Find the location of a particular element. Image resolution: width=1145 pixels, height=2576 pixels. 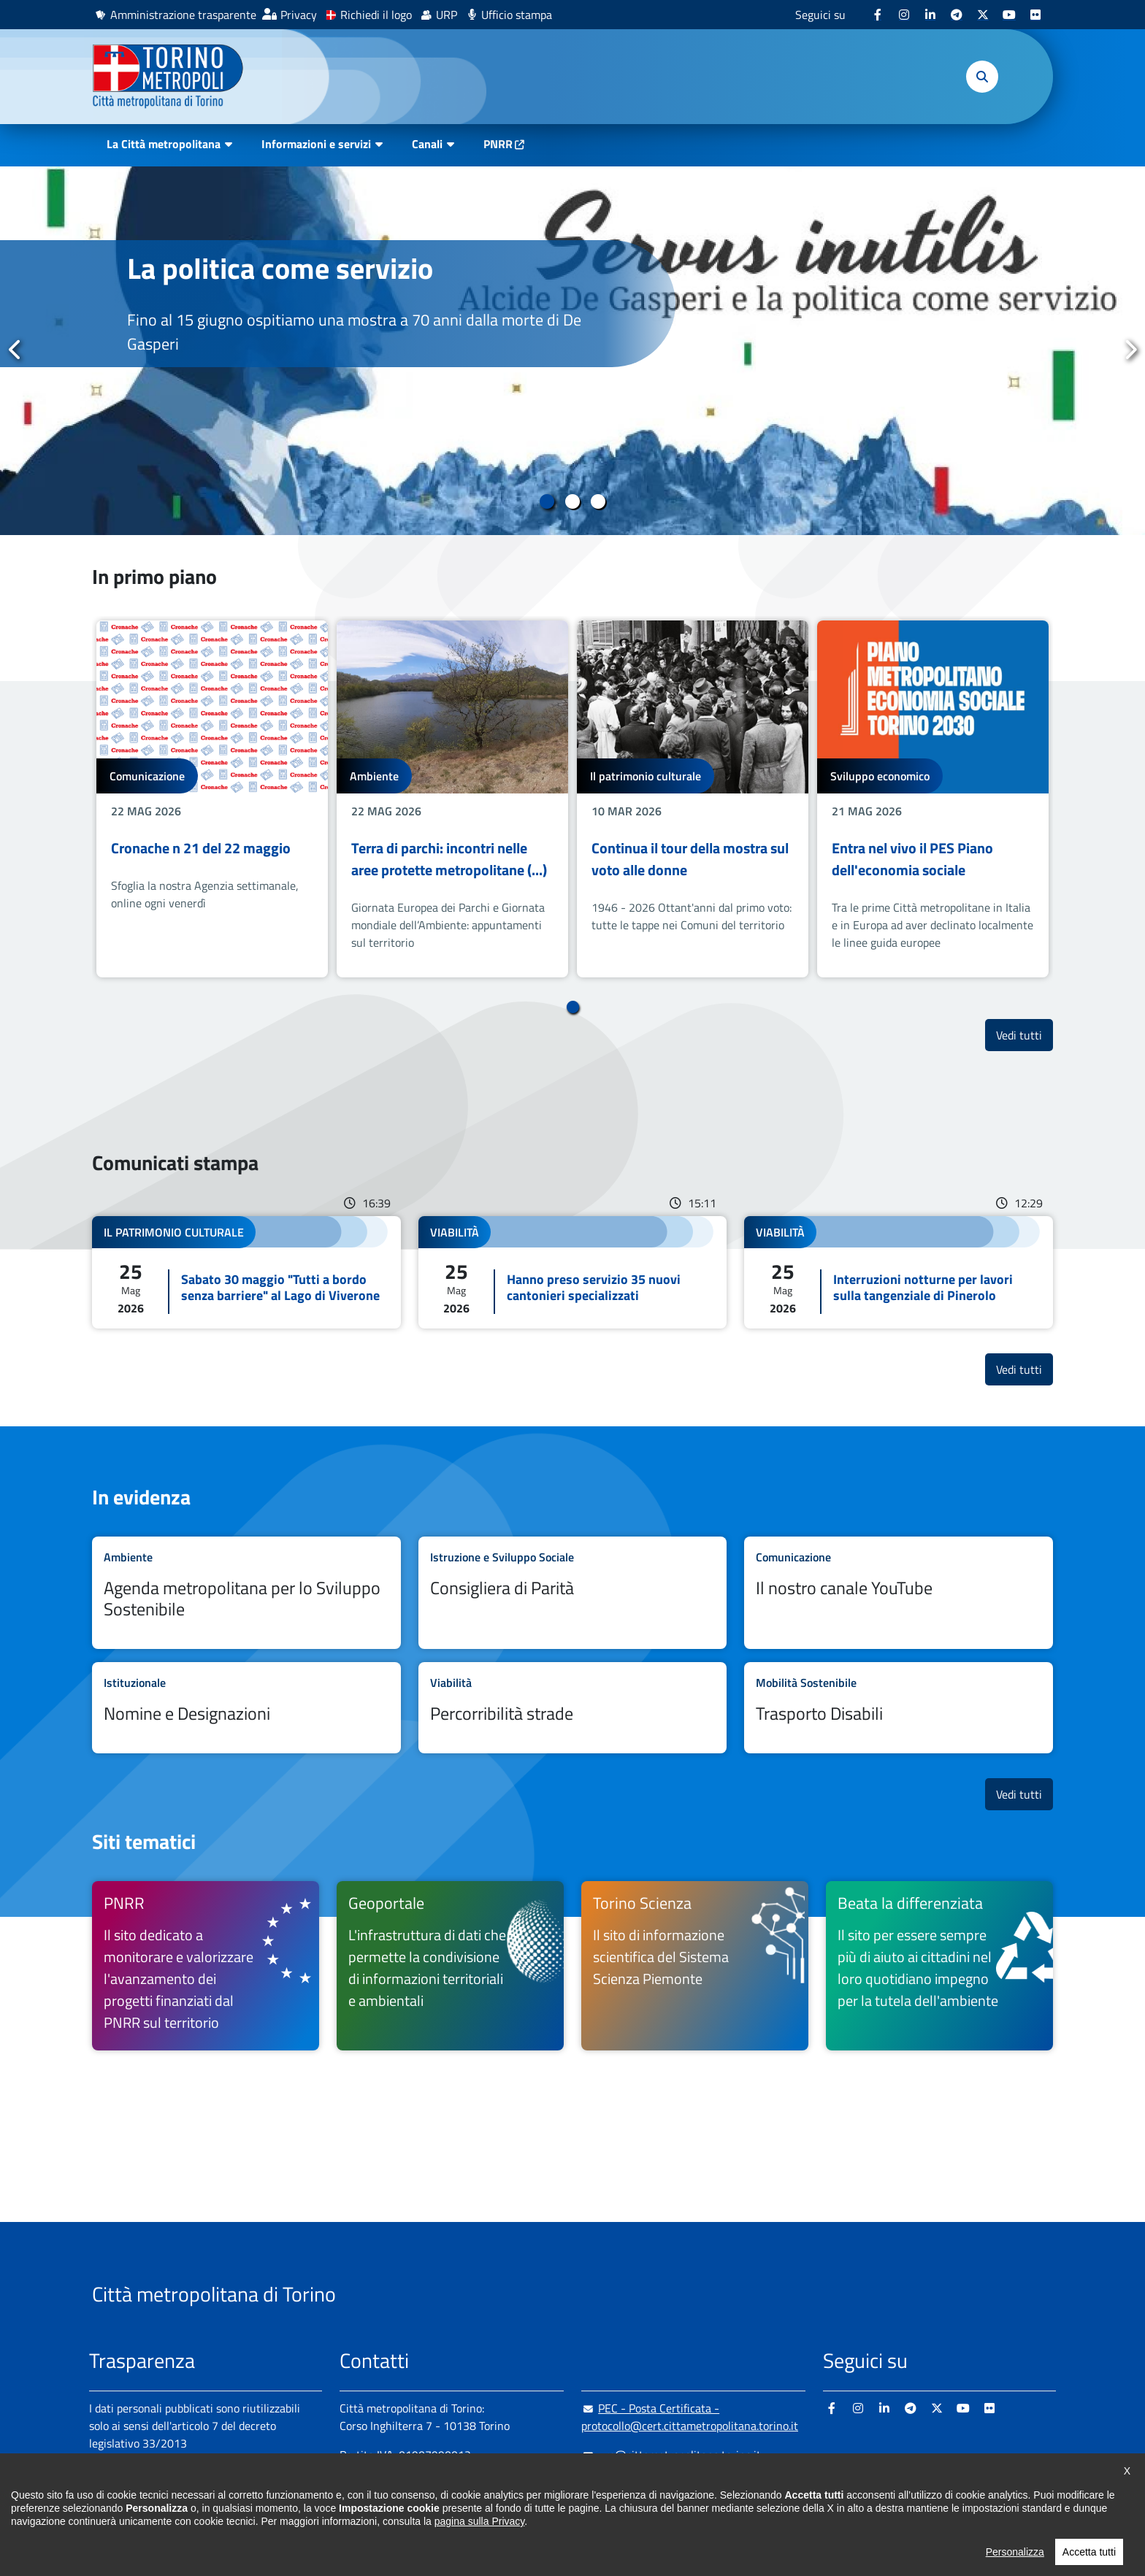

Precedente is located at coordinates (15, 349).